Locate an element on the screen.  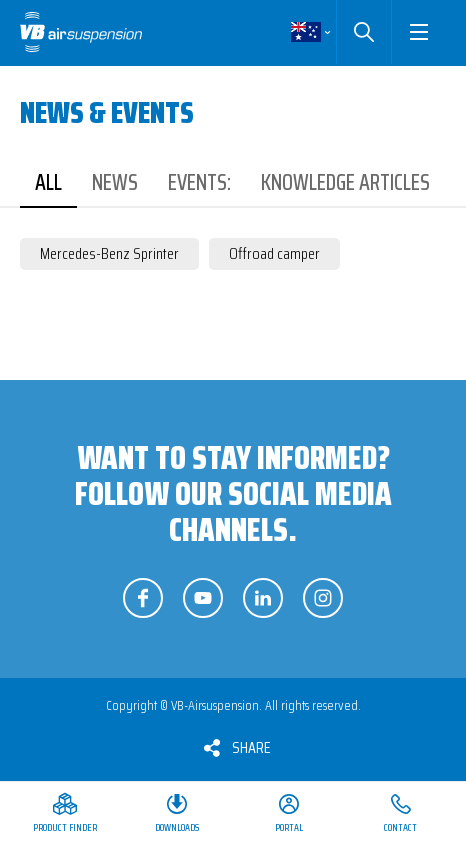
Share is located at coordinates (251, 747).